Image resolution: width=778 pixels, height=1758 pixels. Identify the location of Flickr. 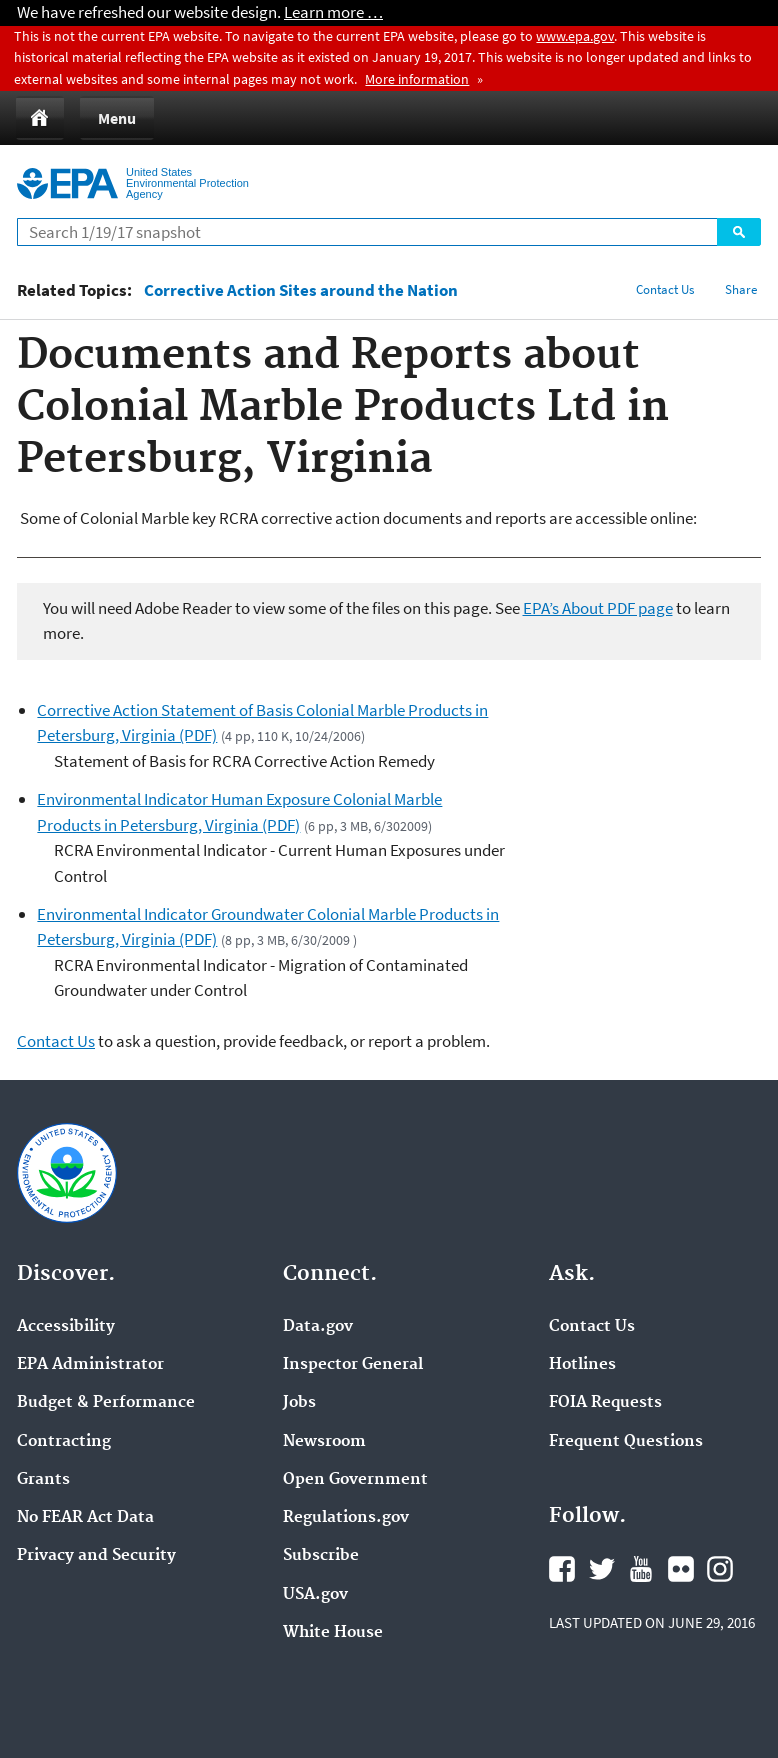
(681, 1569).